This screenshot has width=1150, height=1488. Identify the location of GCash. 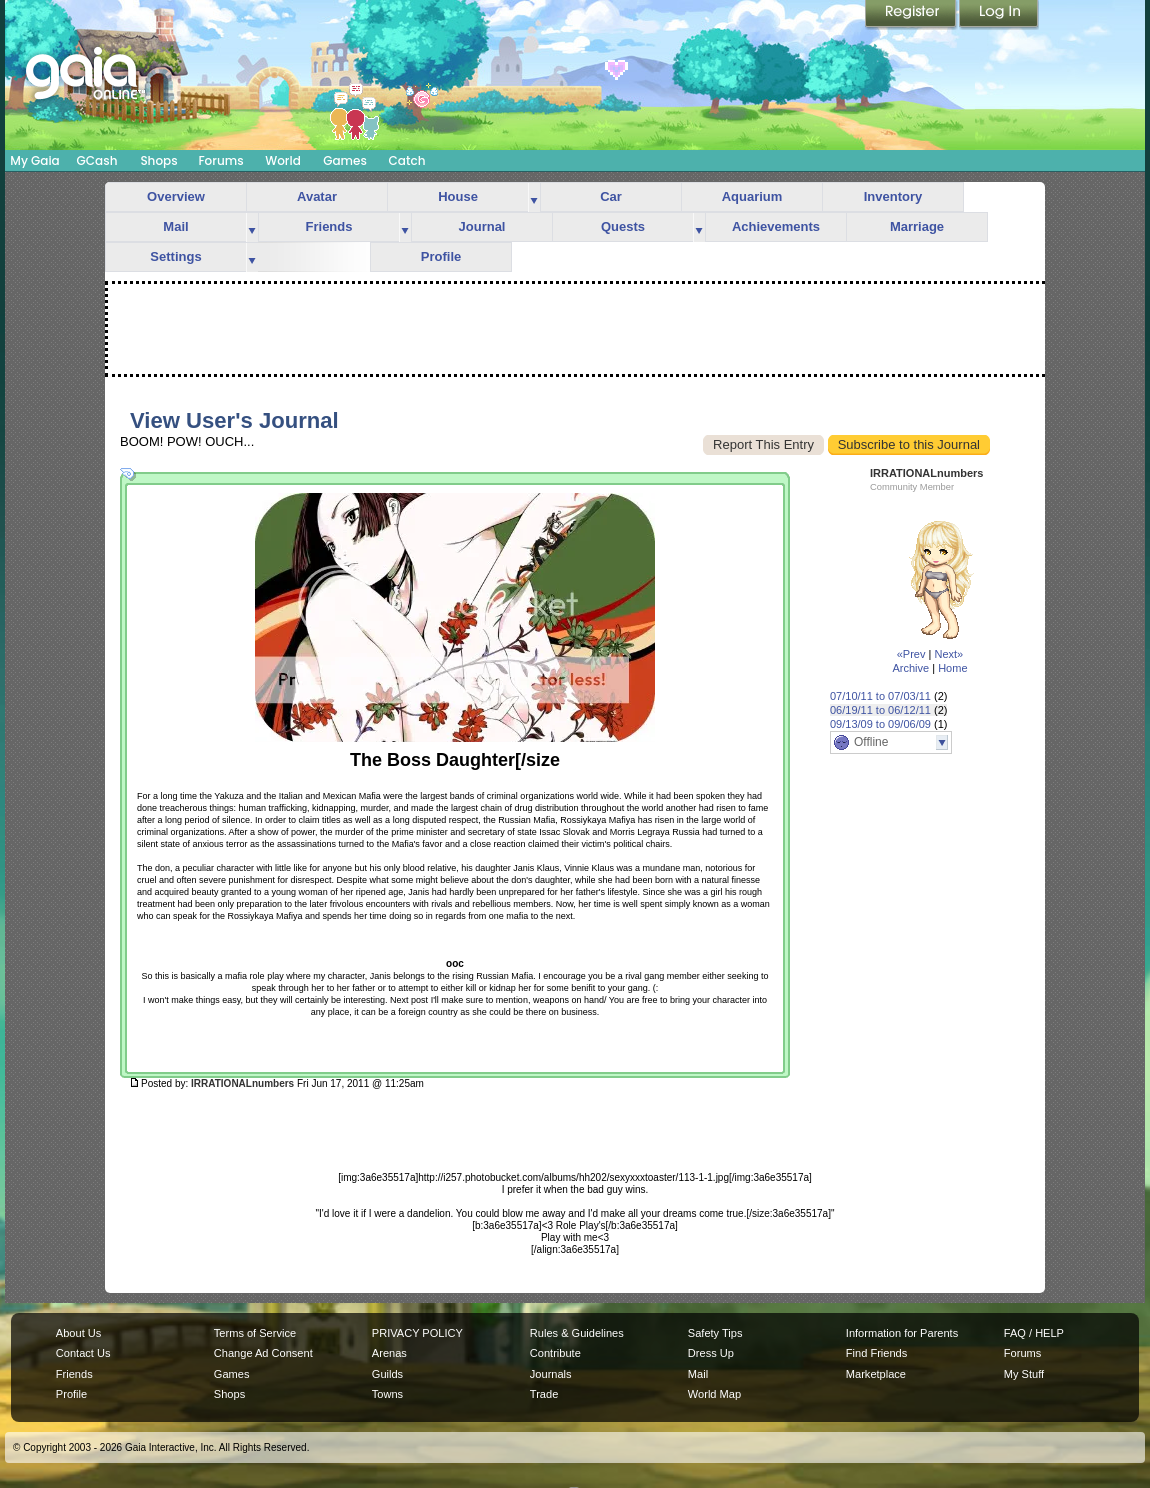
(97, 160).